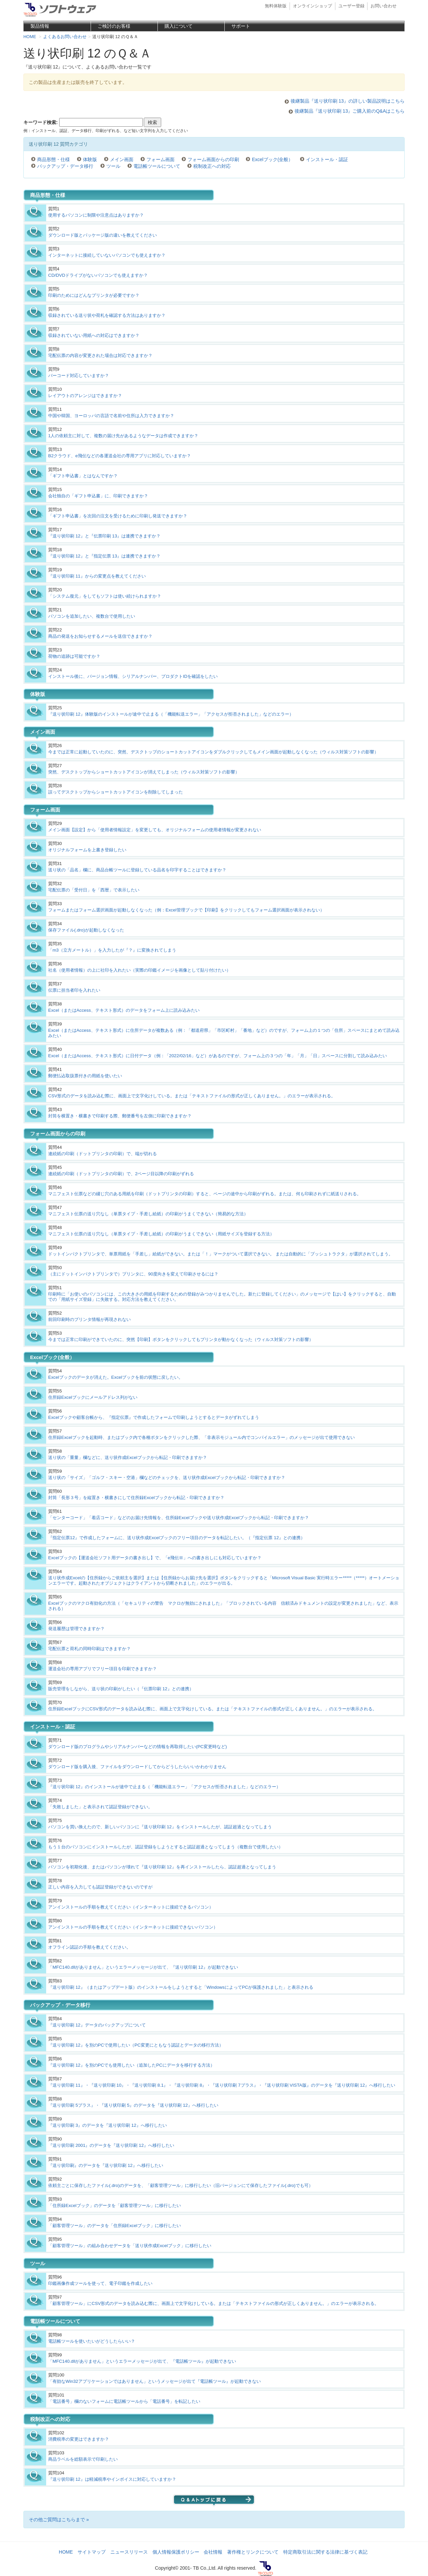  What do you see at coordinates (59, 2519) in the screenshot?
I see `その他ご質問はこちらまで »` at bounding box center [59, 2519].